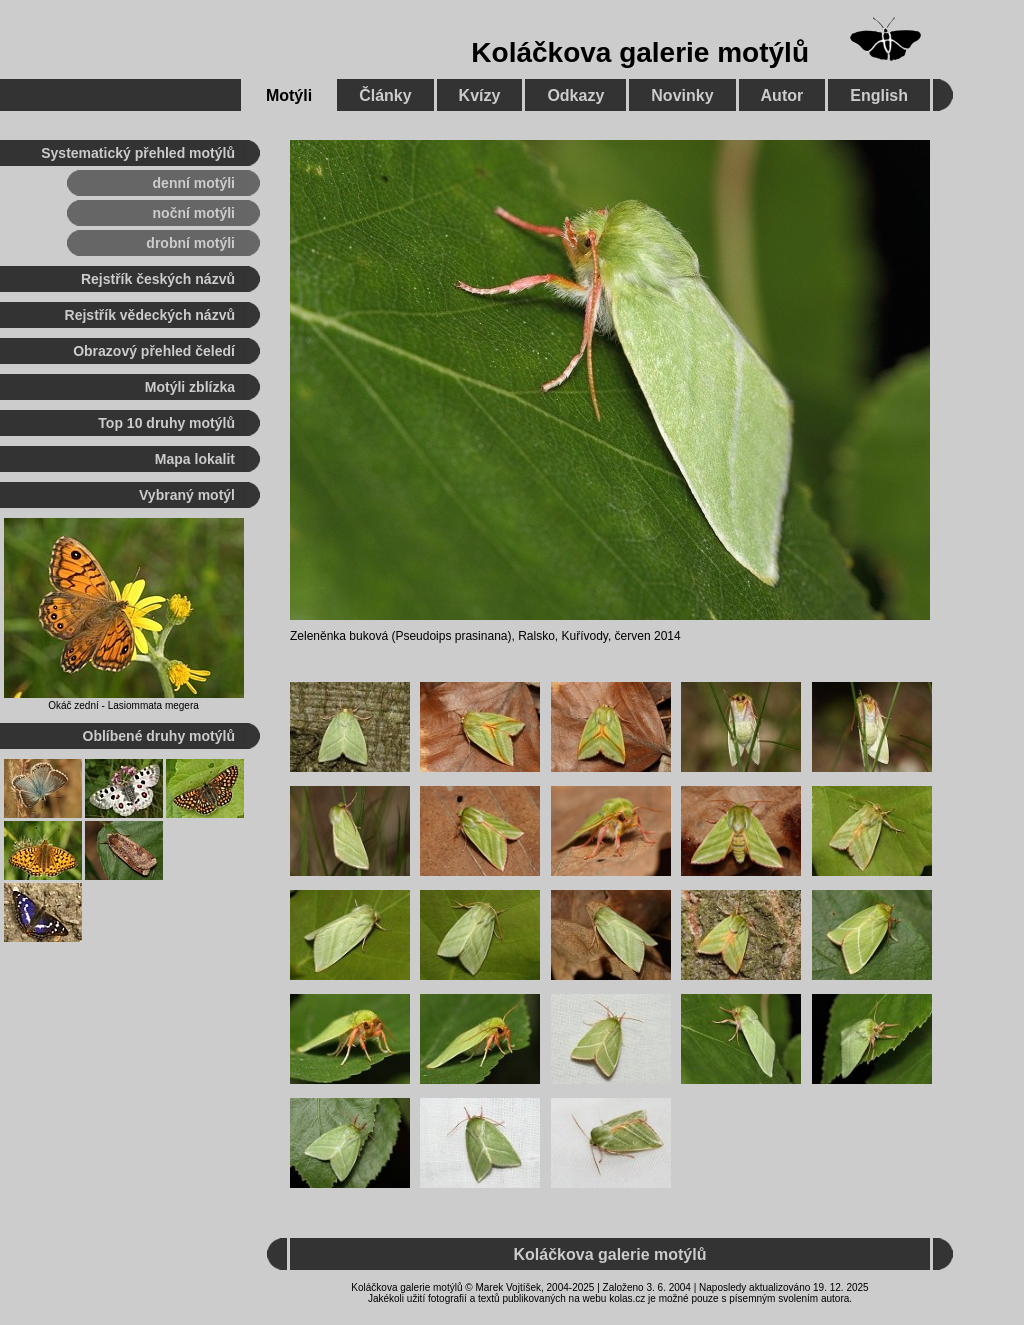  What do you see at coordinates (150, 315) in the screenshot?
I see `Rejstřík vědeckých názvů` at bounding box center [150, 315].